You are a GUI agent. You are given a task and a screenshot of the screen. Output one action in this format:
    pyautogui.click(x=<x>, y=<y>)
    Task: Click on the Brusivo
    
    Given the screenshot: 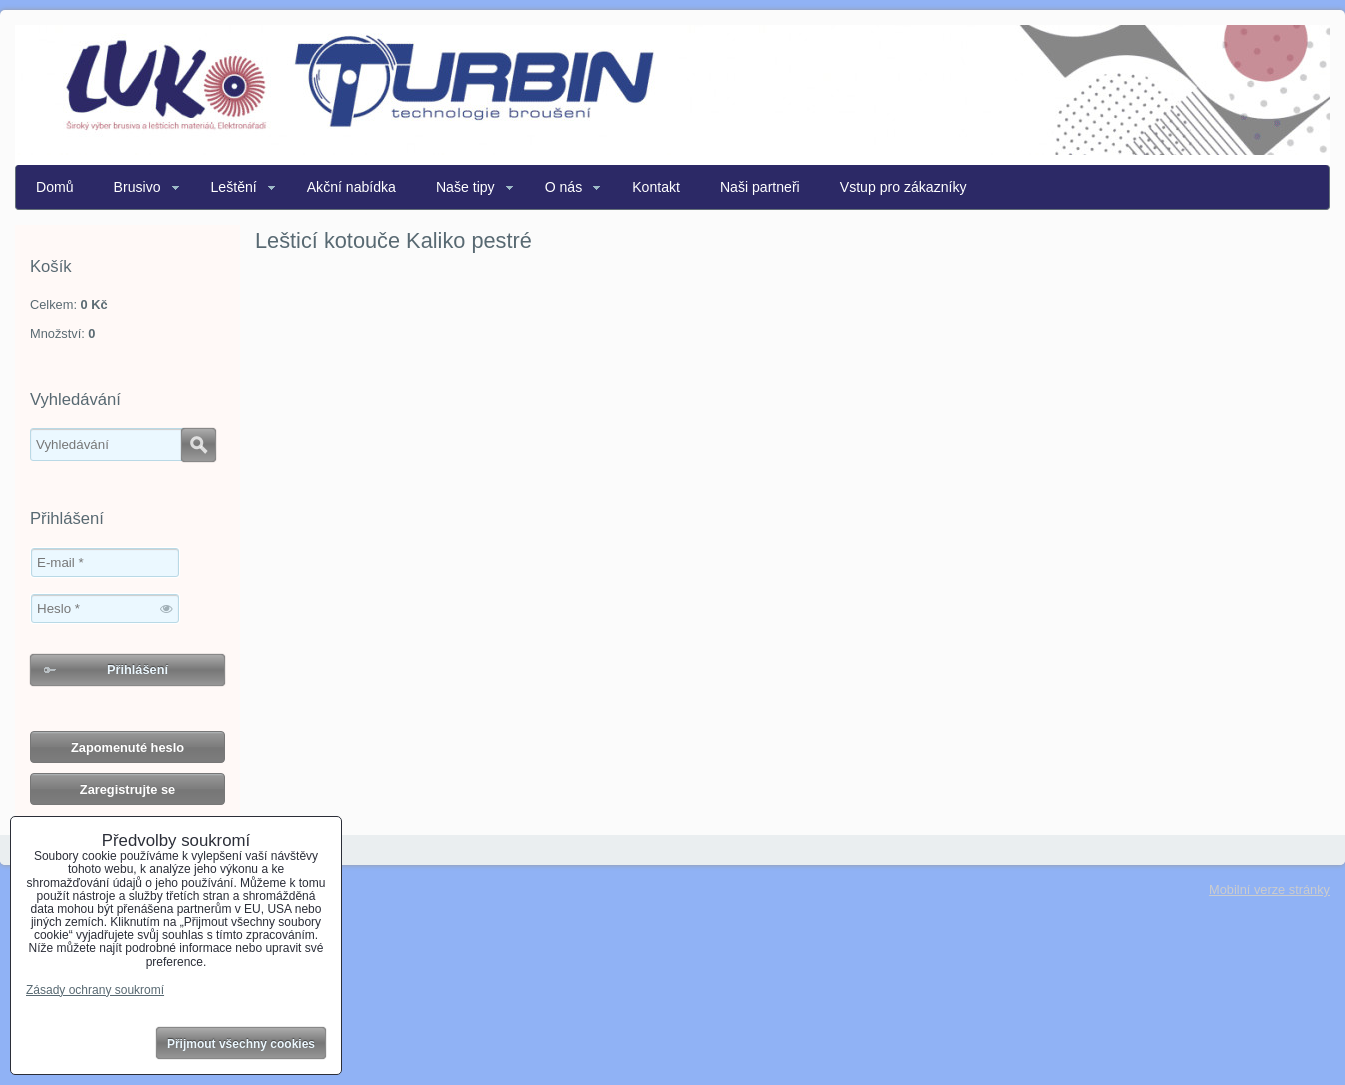 What is the action you would take?
    pyautogui.click(x=137, y=187)
    